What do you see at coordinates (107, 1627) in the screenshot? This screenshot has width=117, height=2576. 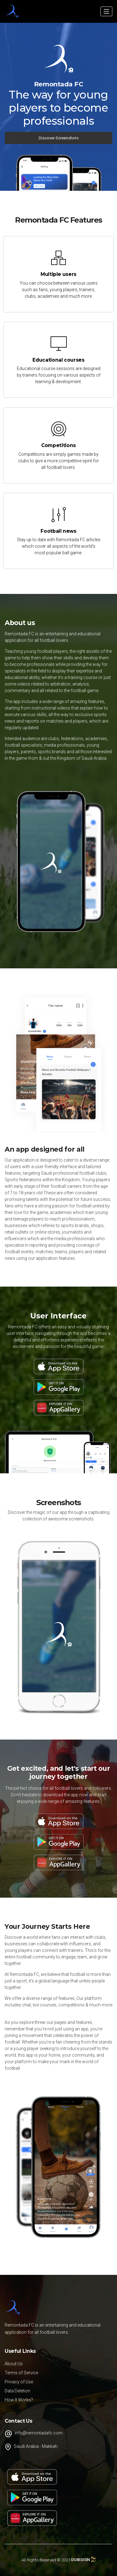 I see `Next [button]` at bounding box center [107, 1627].